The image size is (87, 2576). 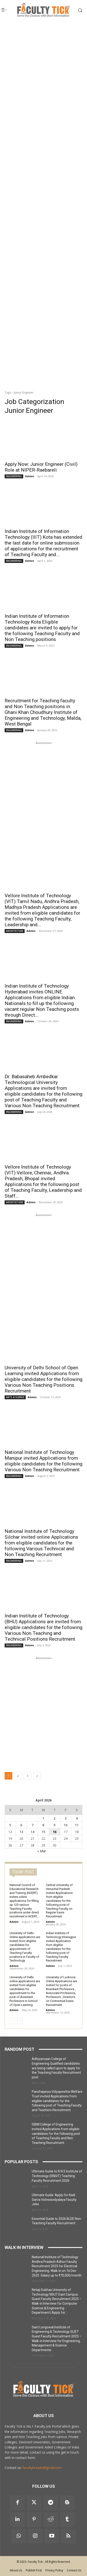 I want to click on 13 [Posts published on 13 April 2026], so click(x=21, y=1832).